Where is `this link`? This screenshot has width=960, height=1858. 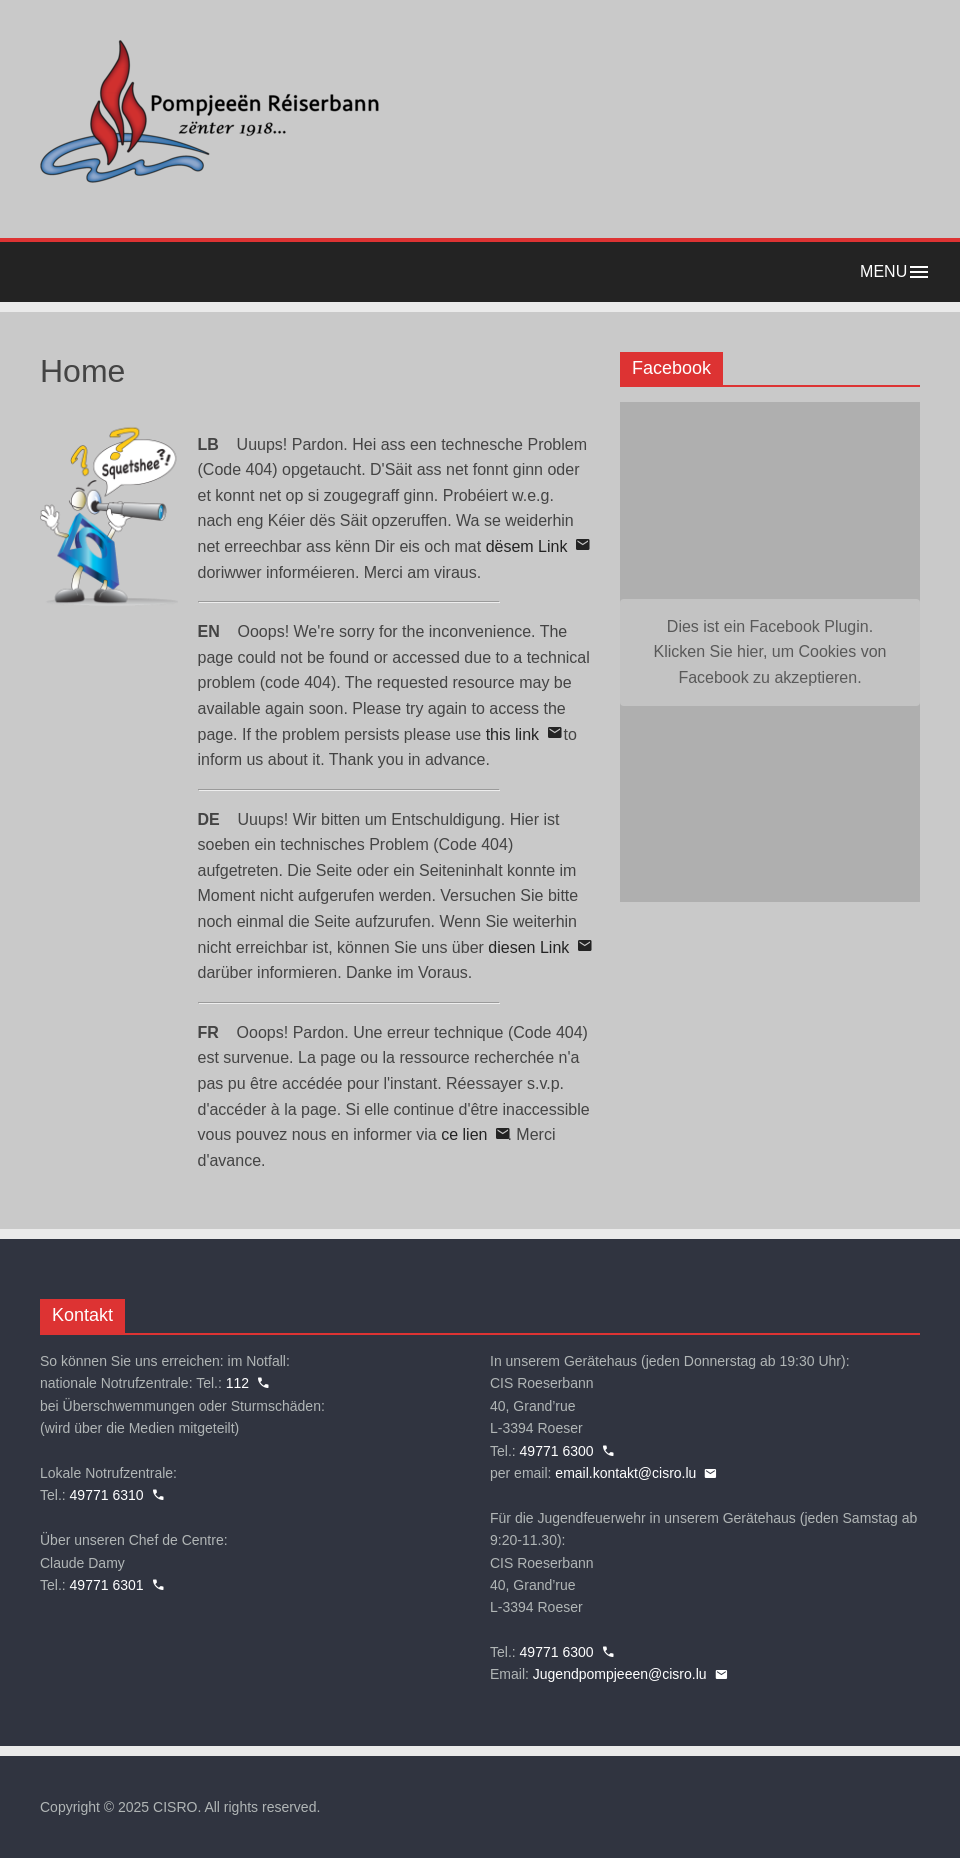
this link is located at coordinates (512, 734).